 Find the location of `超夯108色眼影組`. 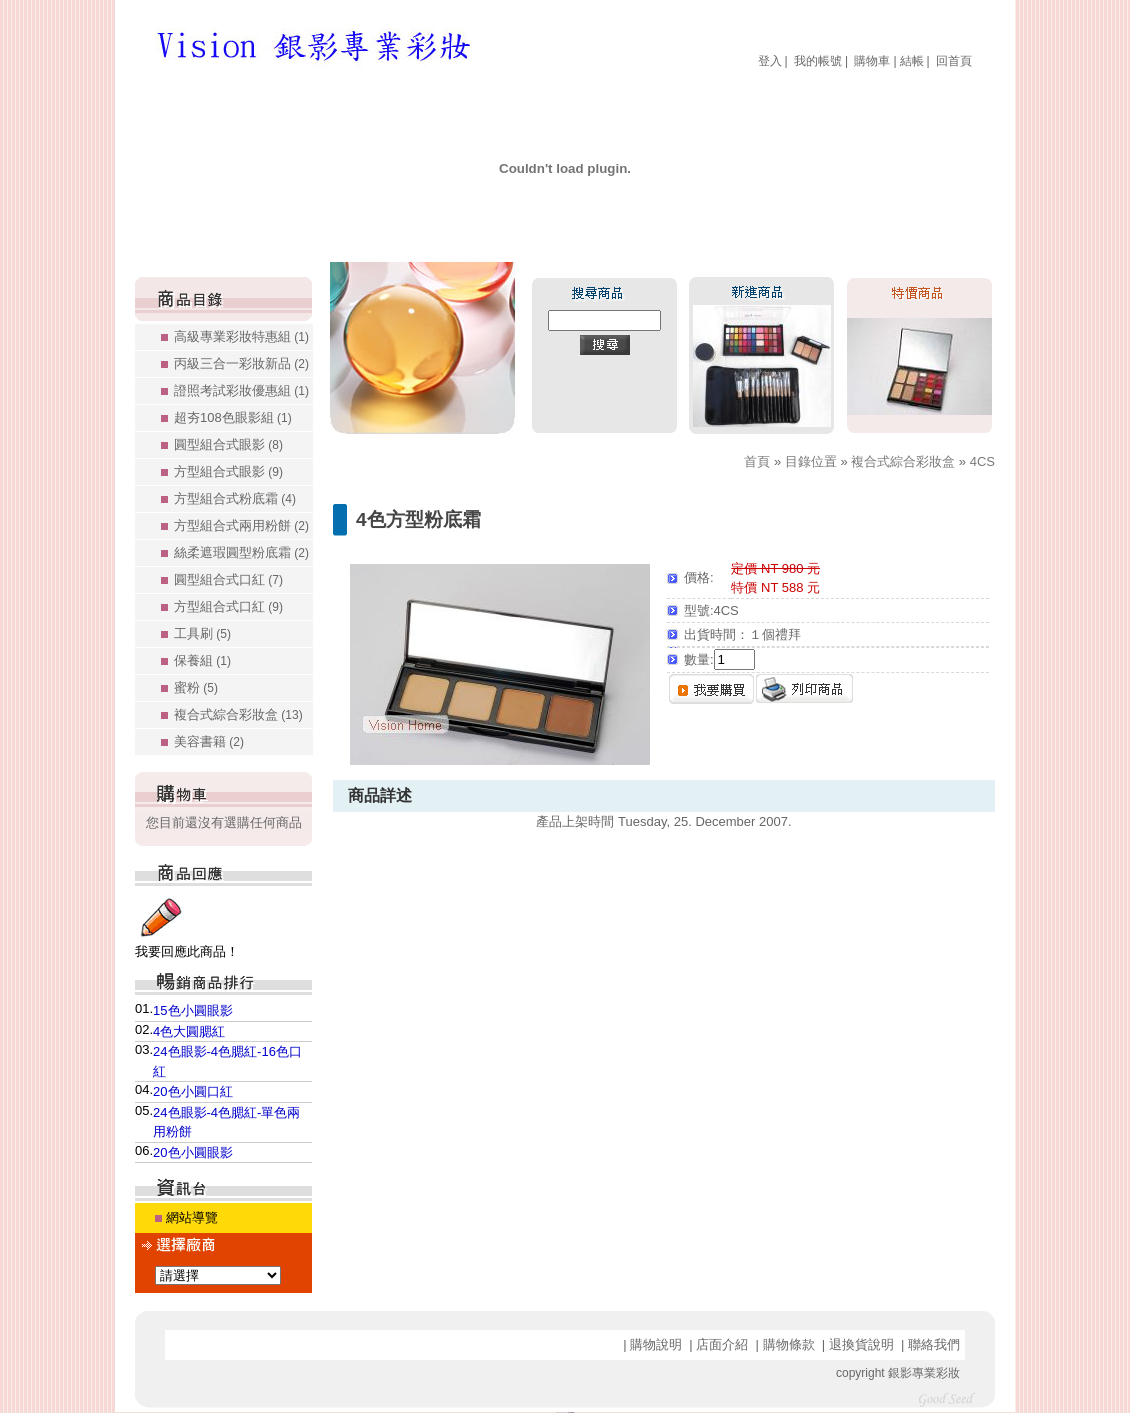

超夯108色眼影組 is located at coordinates (233, 417).